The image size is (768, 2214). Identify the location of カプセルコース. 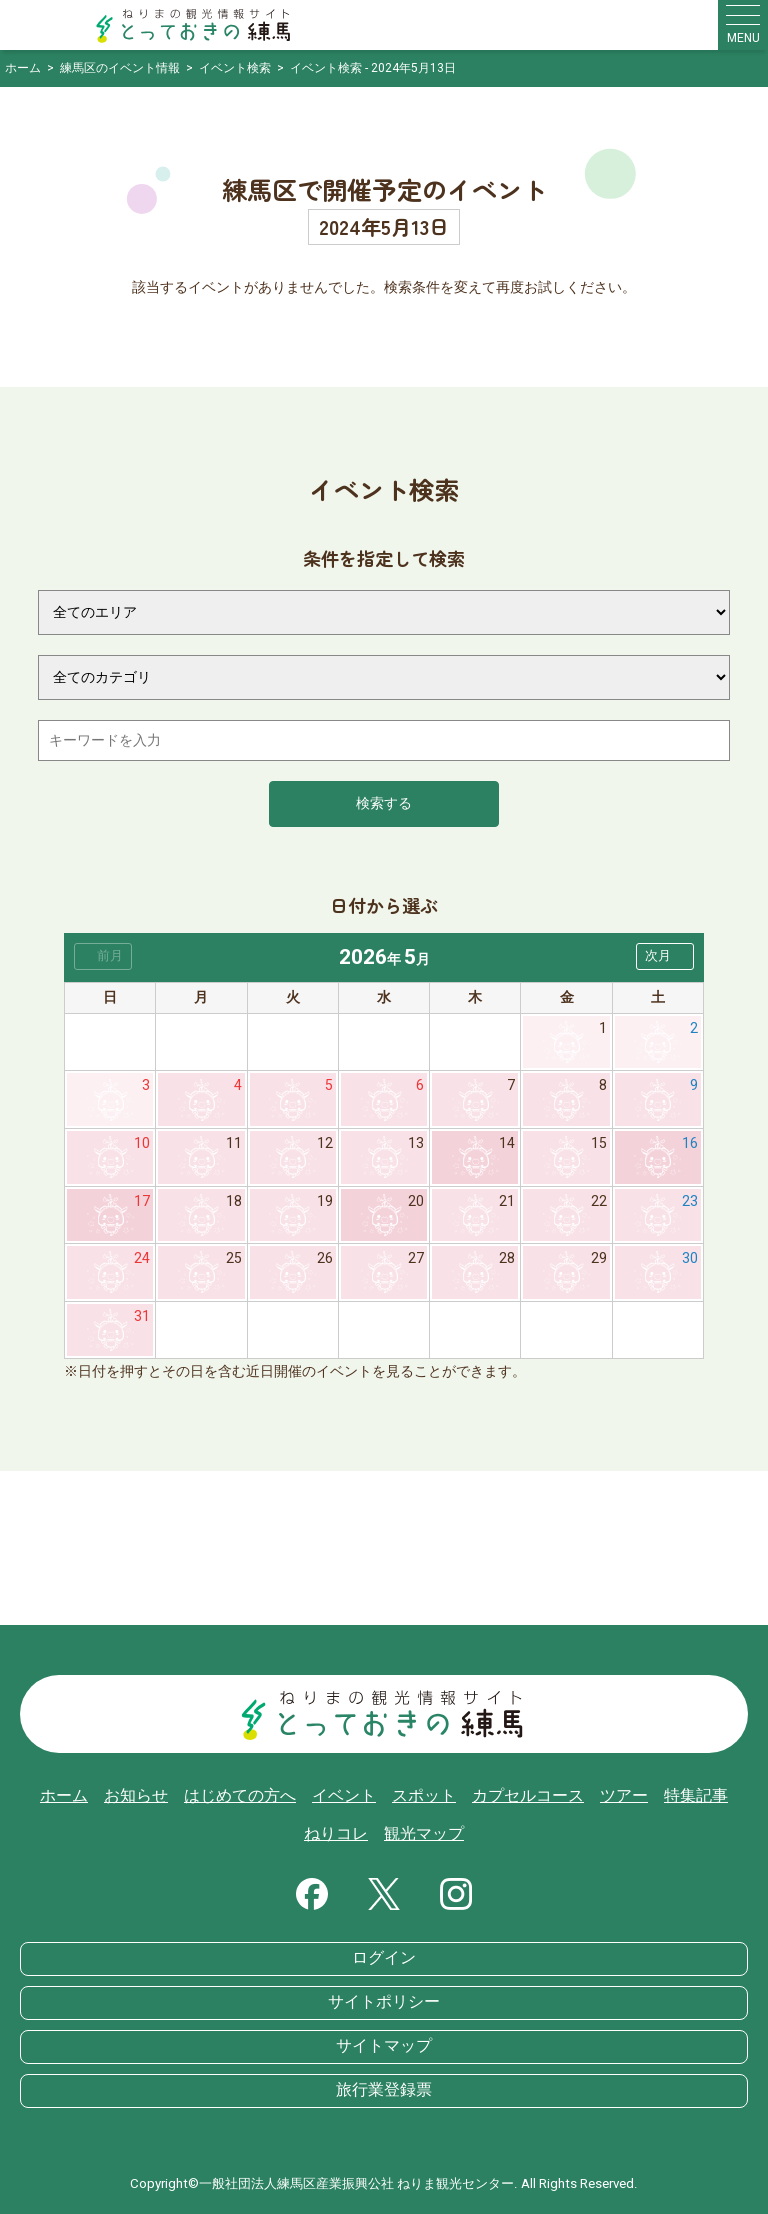
(528, 1796).